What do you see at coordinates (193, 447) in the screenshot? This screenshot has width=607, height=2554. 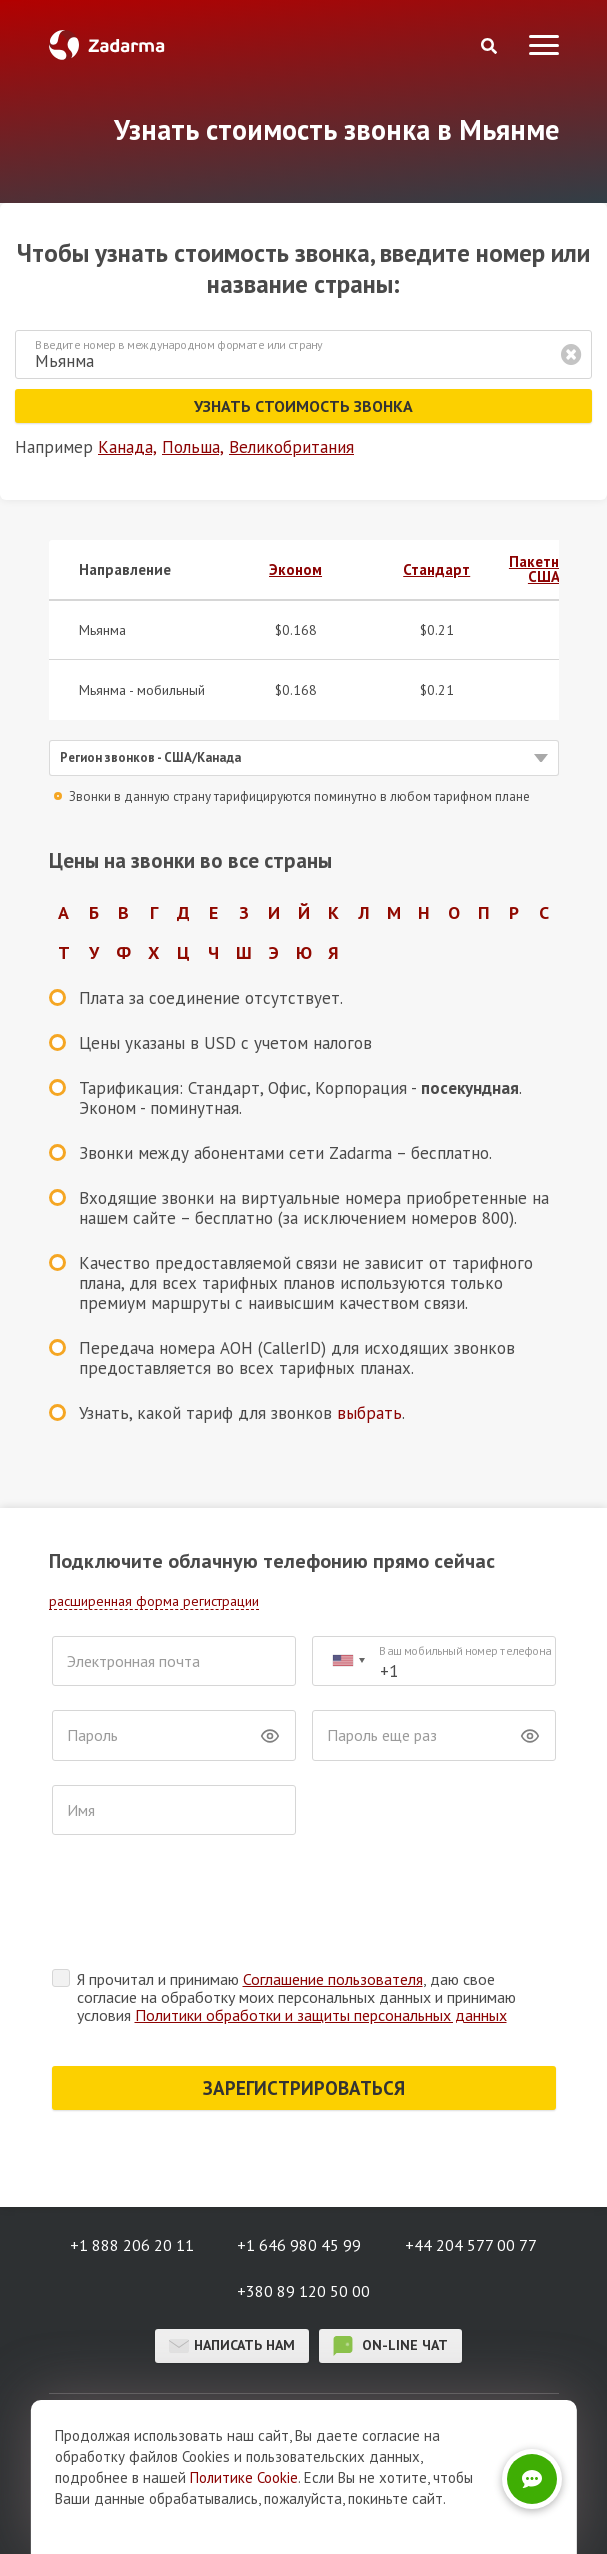 I see `Польша,` at bounding box center [193, 447].